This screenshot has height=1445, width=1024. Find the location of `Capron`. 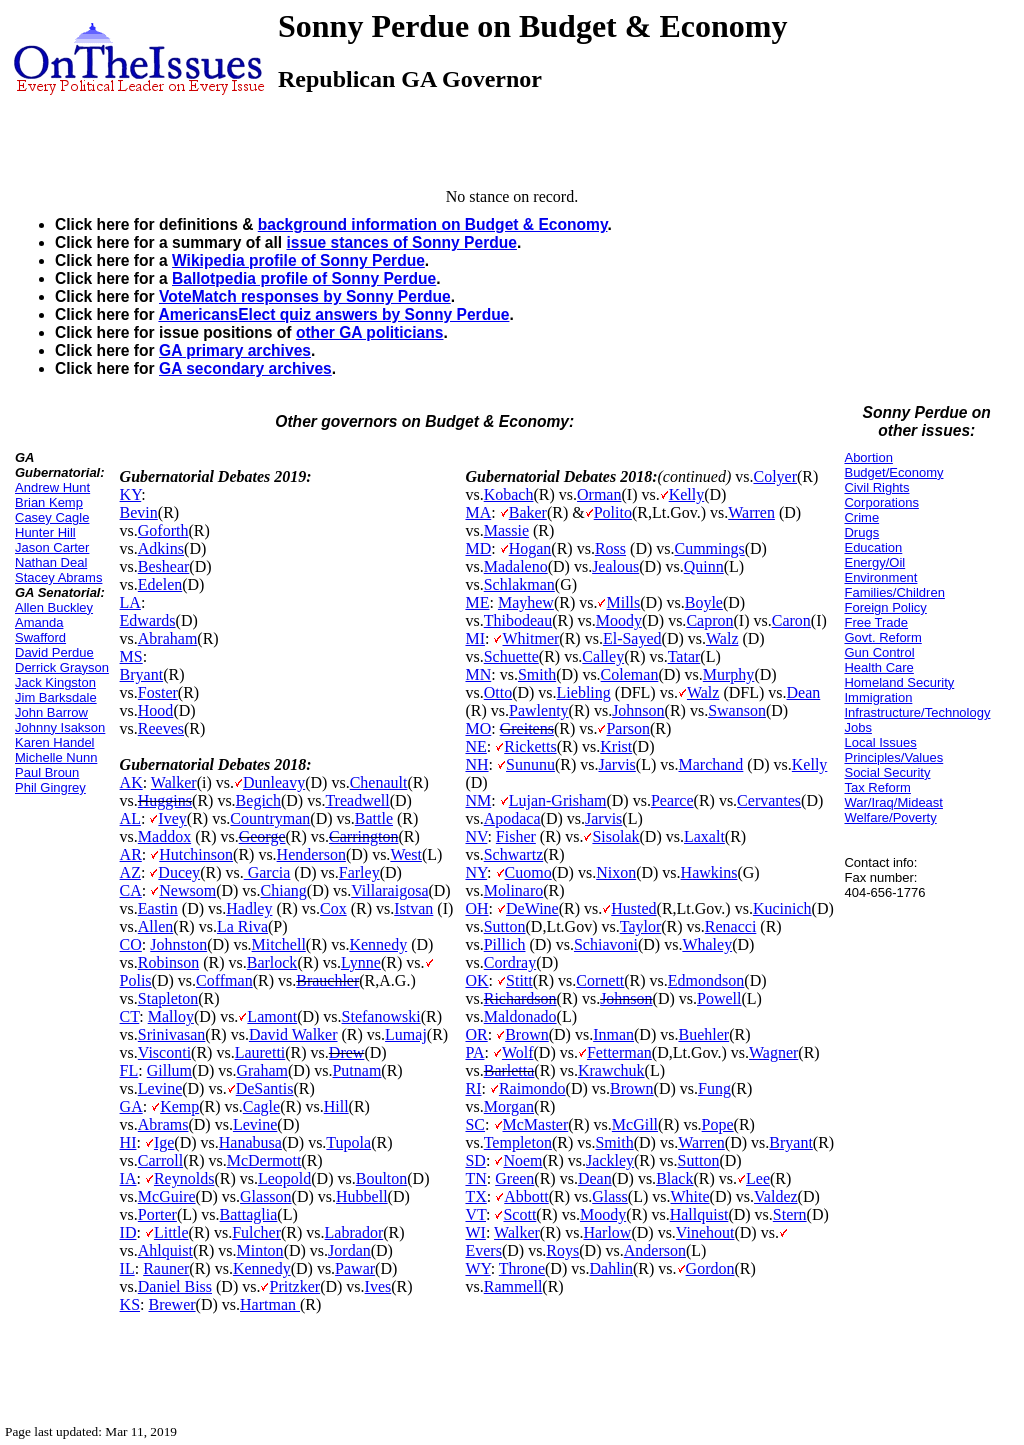

Capron is located at coordinates (709, 620).